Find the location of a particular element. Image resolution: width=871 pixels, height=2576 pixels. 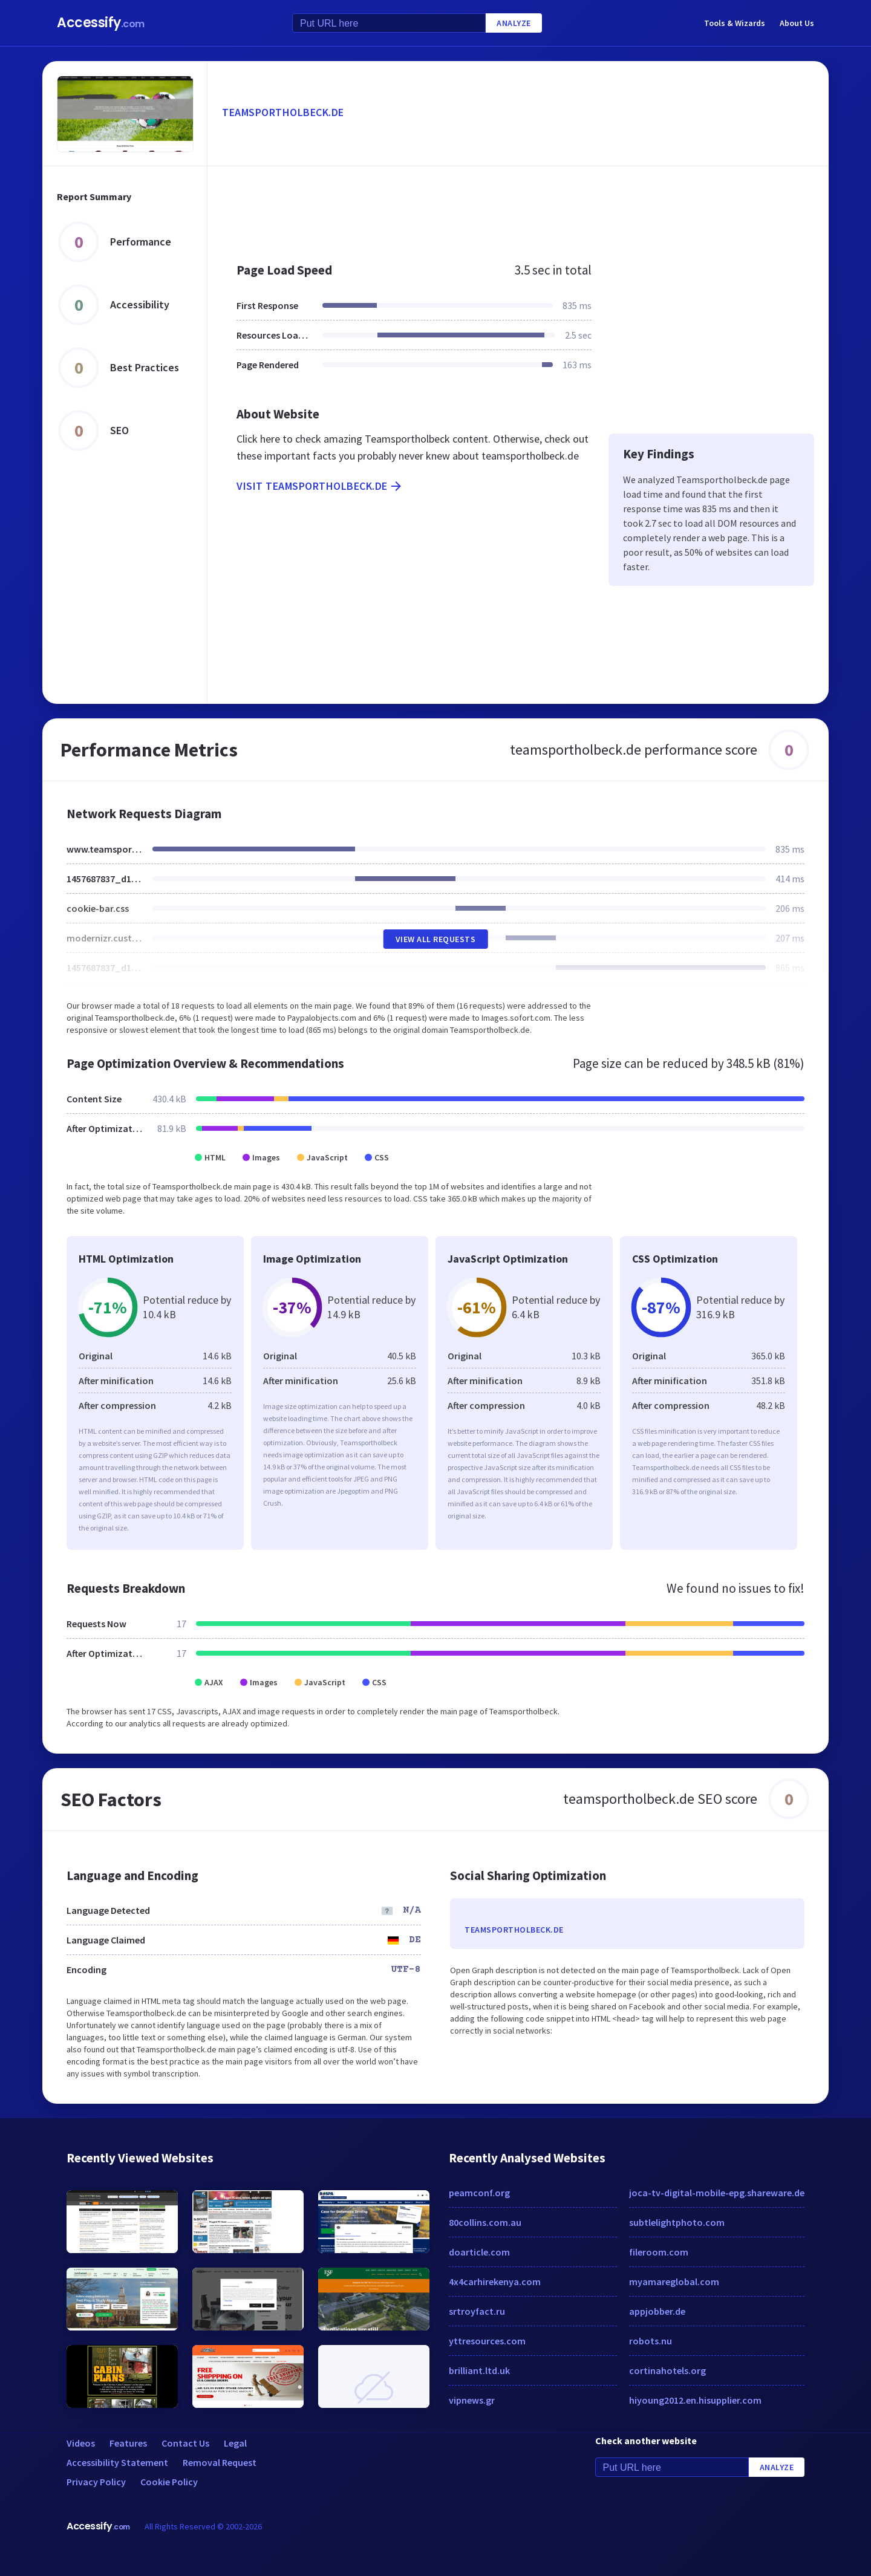

Visit teamsportholbeck.de is located at coordinates (320, 486).